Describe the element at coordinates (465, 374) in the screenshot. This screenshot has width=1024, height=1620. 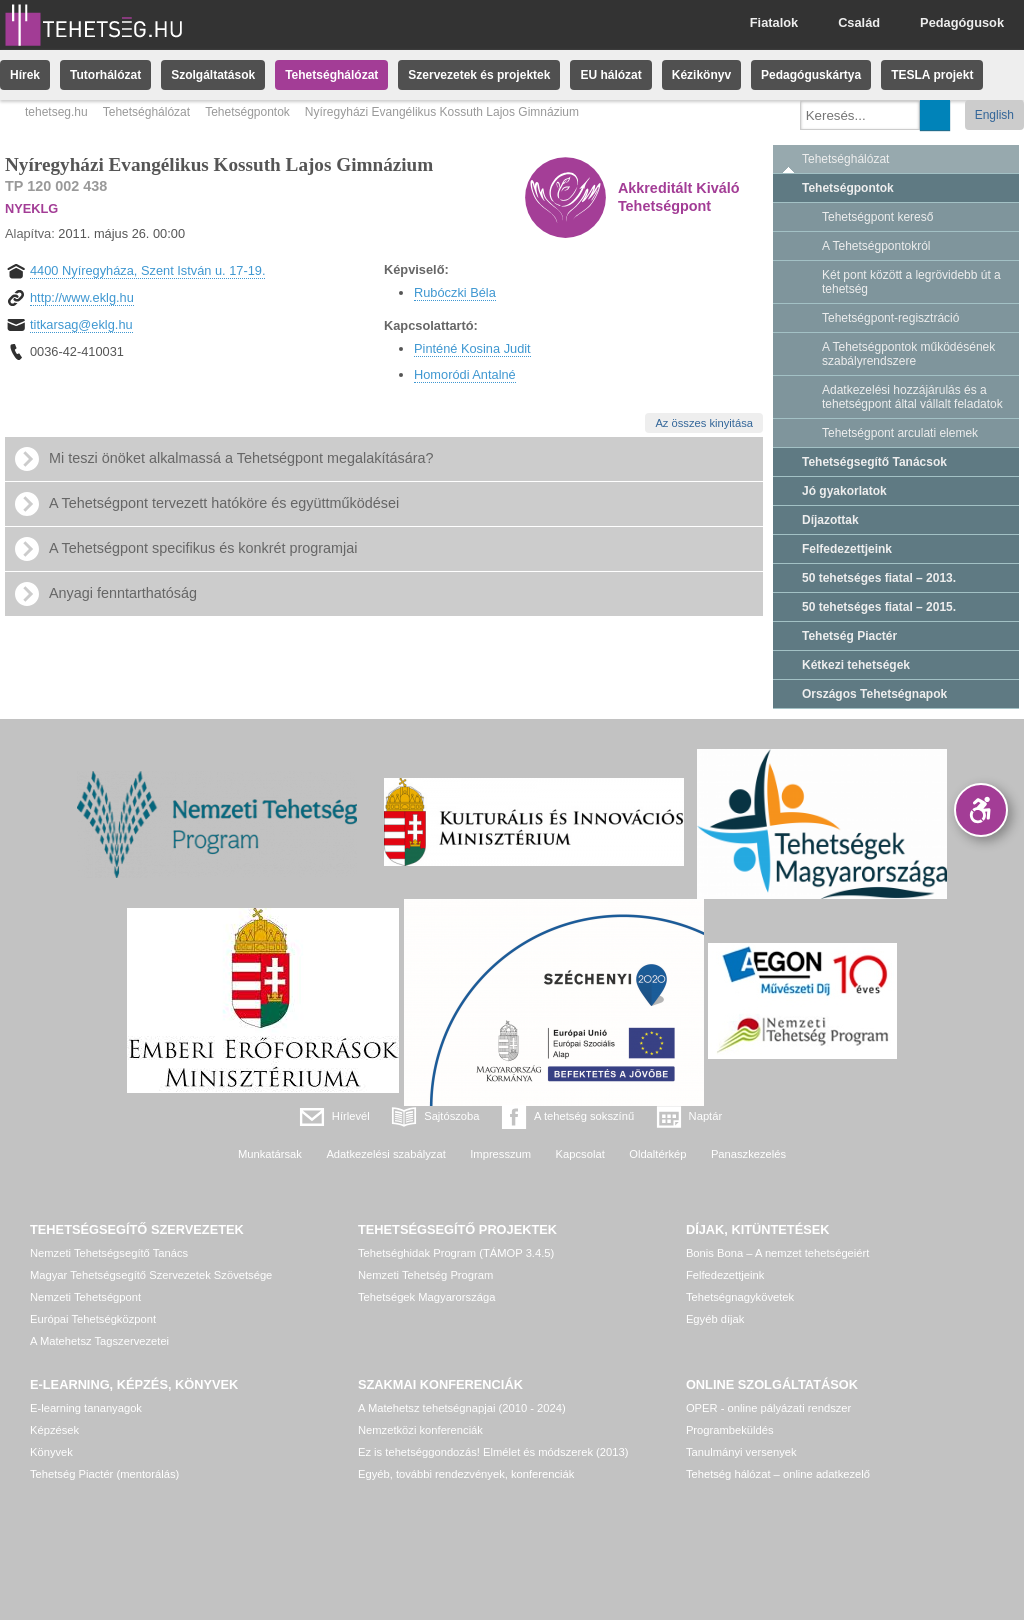
I see `Homoródi Antalné` at that location.